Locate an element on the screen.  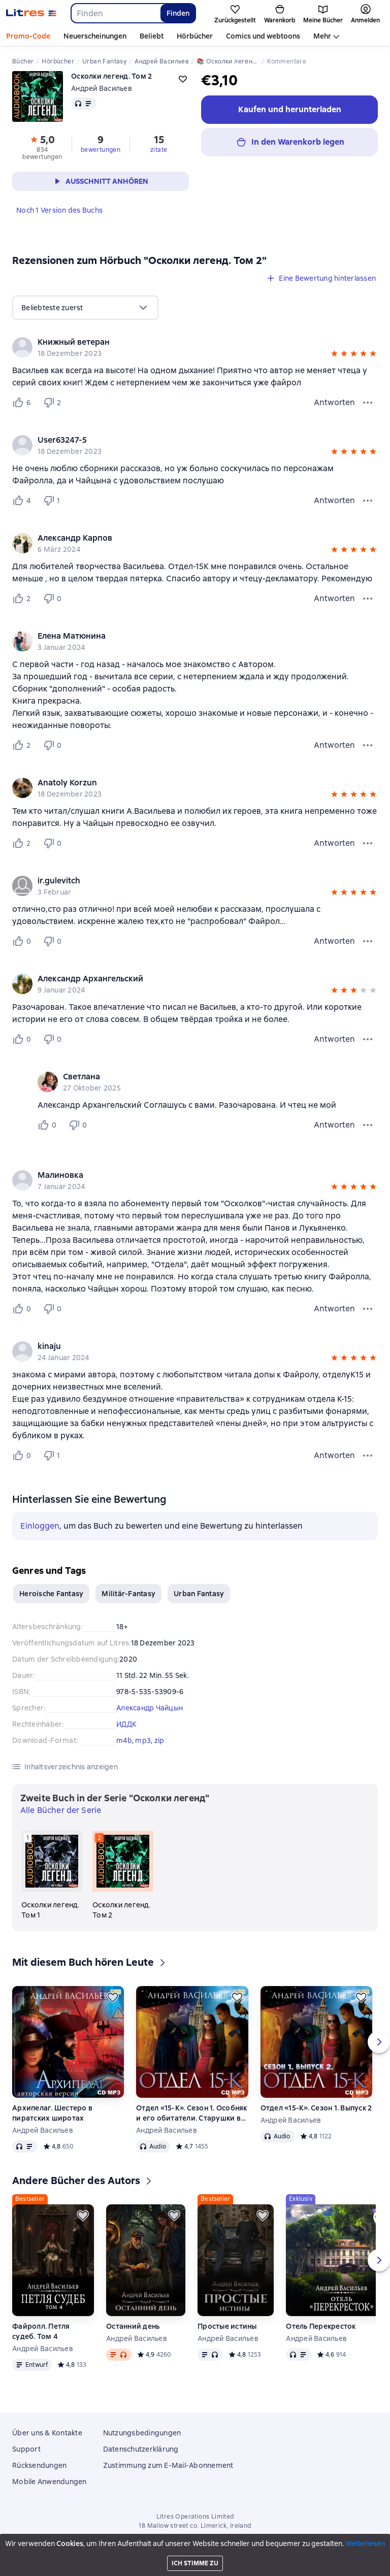
Datenschutzerklärung is located at coordinates (141, 2449).